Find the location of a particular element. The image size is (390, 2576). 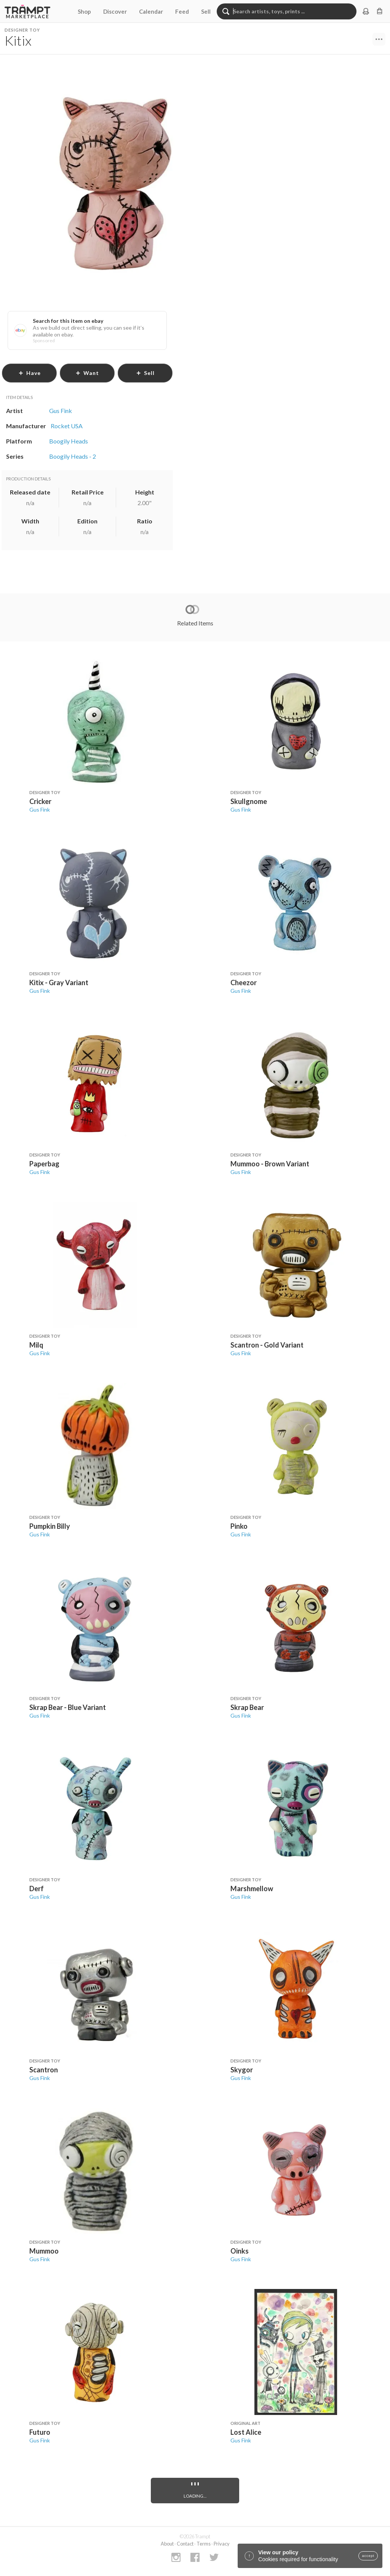

Scantron - Gold Variant is located at coordinates (267, 1345).